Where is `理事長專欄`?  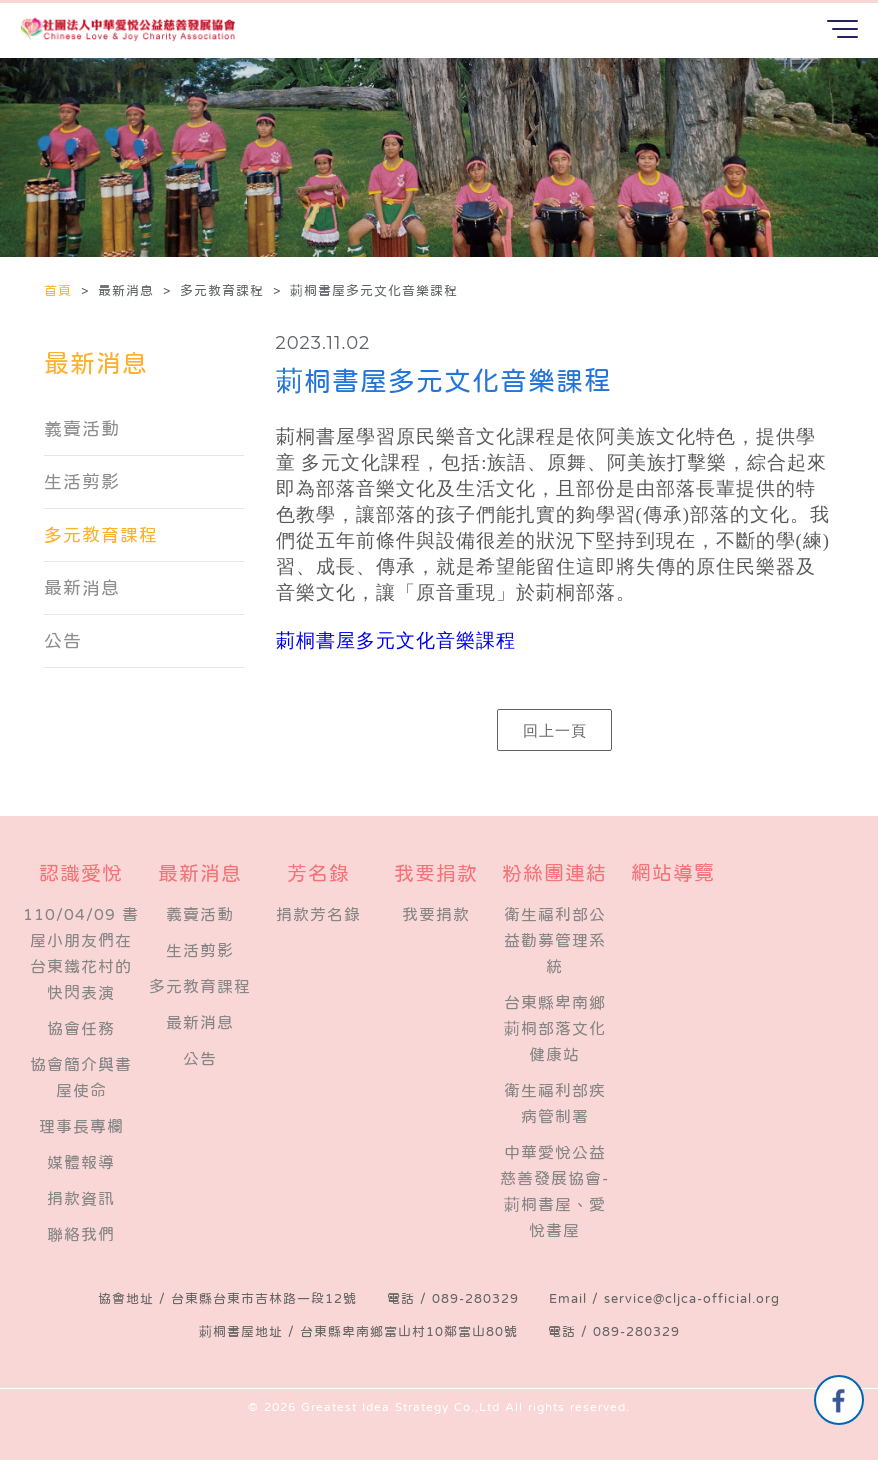
理事長專欄 is located at coordinates (81, 1126).